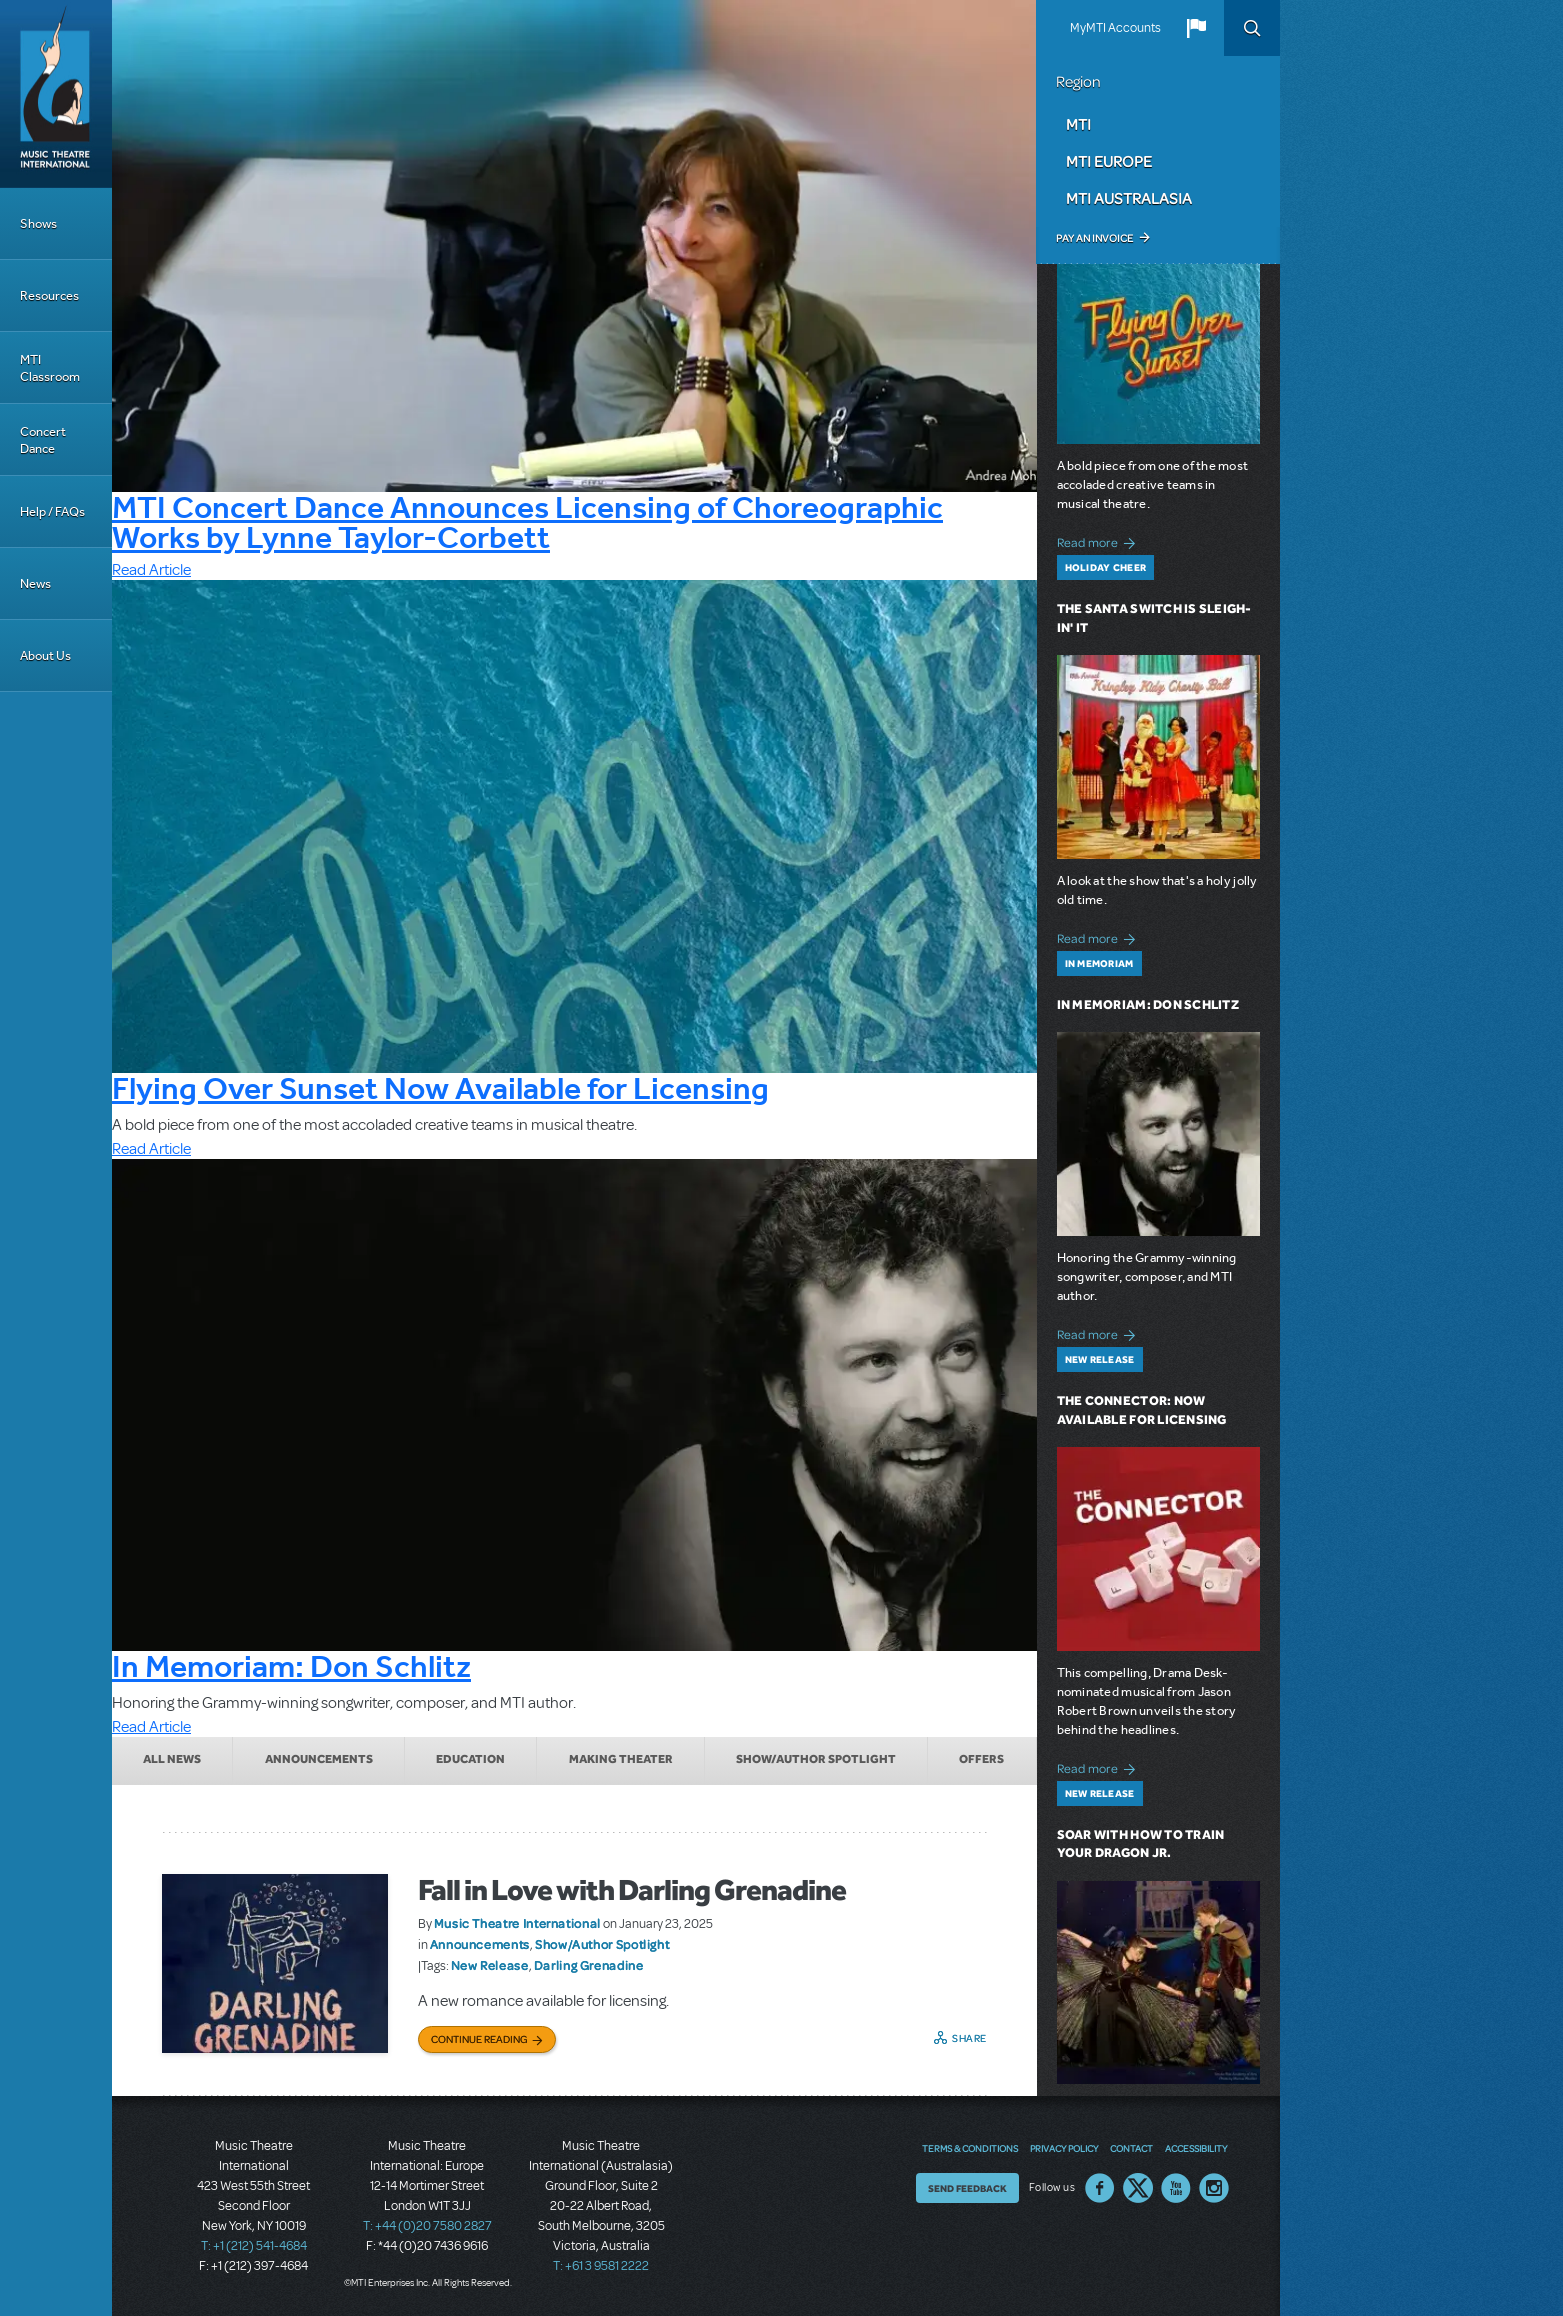 This screenshot has height=2316, width=1563. I want to click on [button], so click(1196, 28).